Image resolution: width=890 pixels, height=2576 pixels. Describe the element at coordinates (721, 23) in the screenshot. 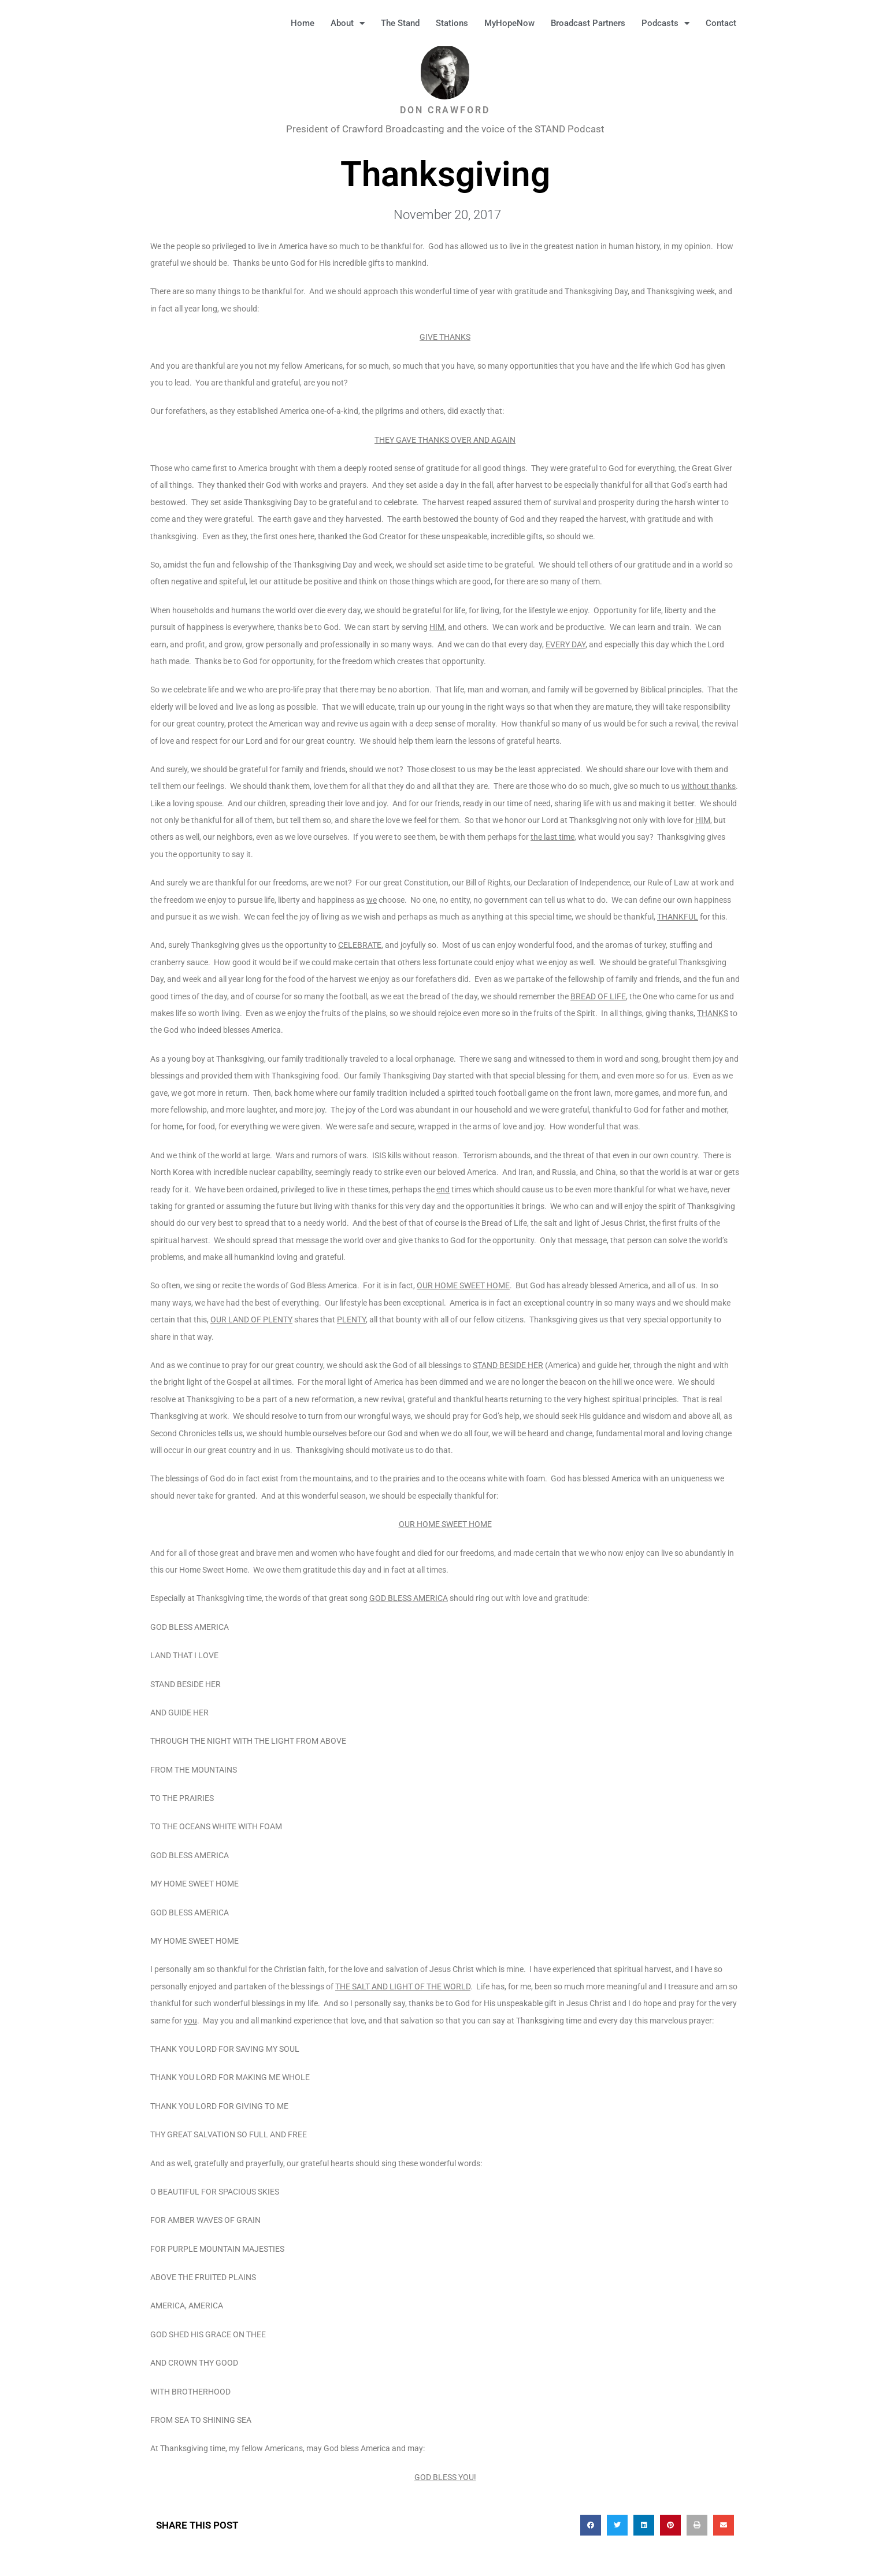

I see `Contact` at that location.